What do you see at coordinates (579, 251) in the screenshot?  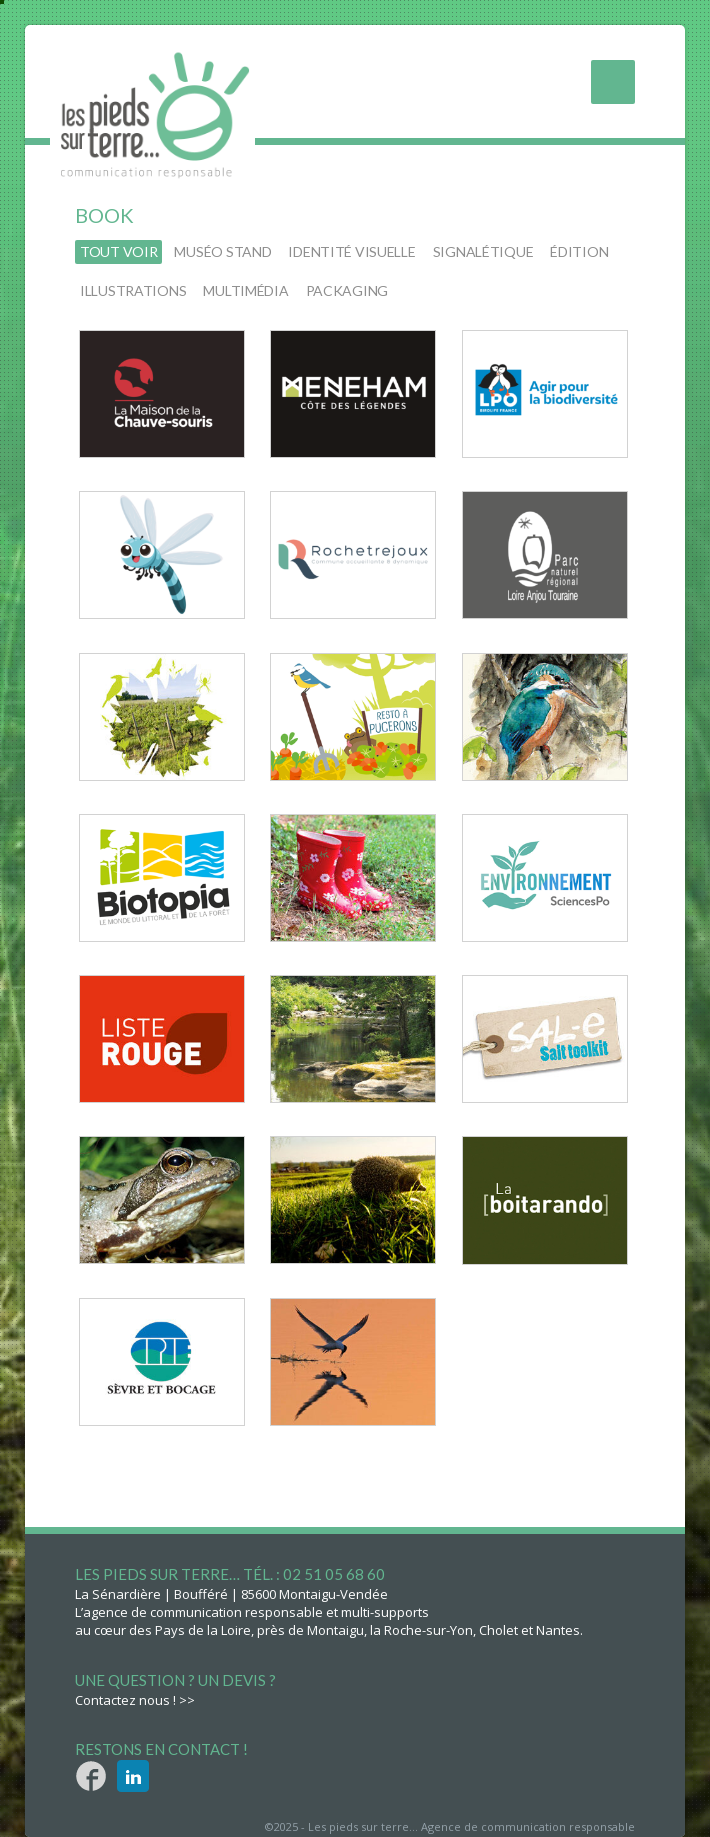 I see `édition` at bounding box center [579, 251].